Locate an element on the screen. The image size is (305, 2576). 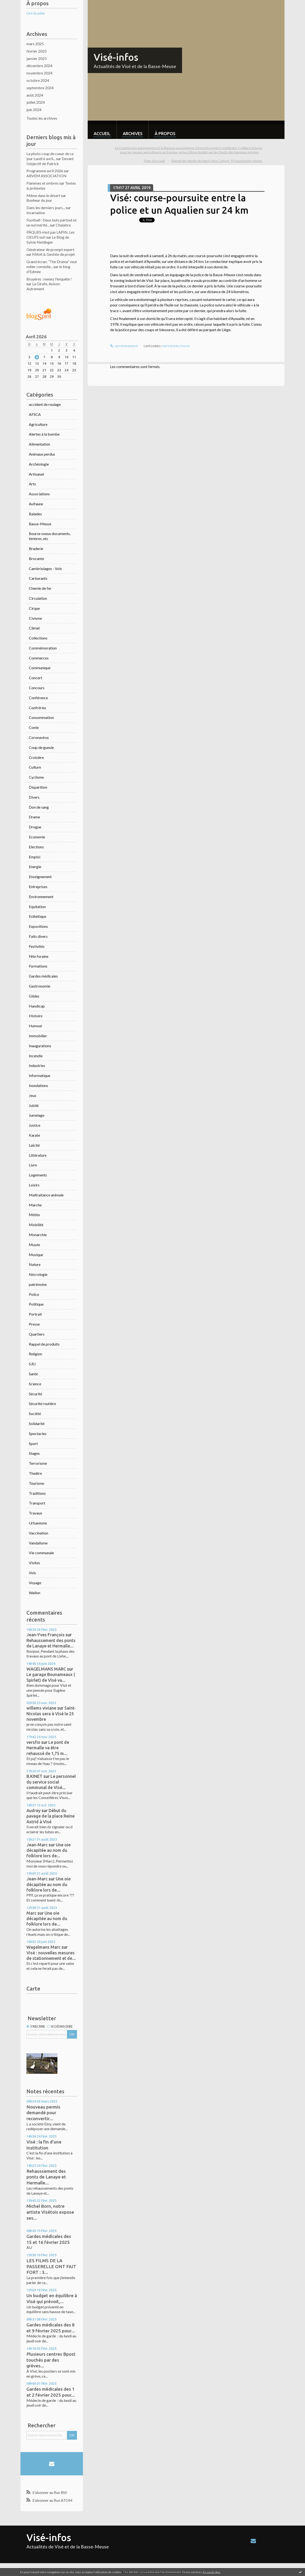
Météo is located at coordinates (34, 1214).